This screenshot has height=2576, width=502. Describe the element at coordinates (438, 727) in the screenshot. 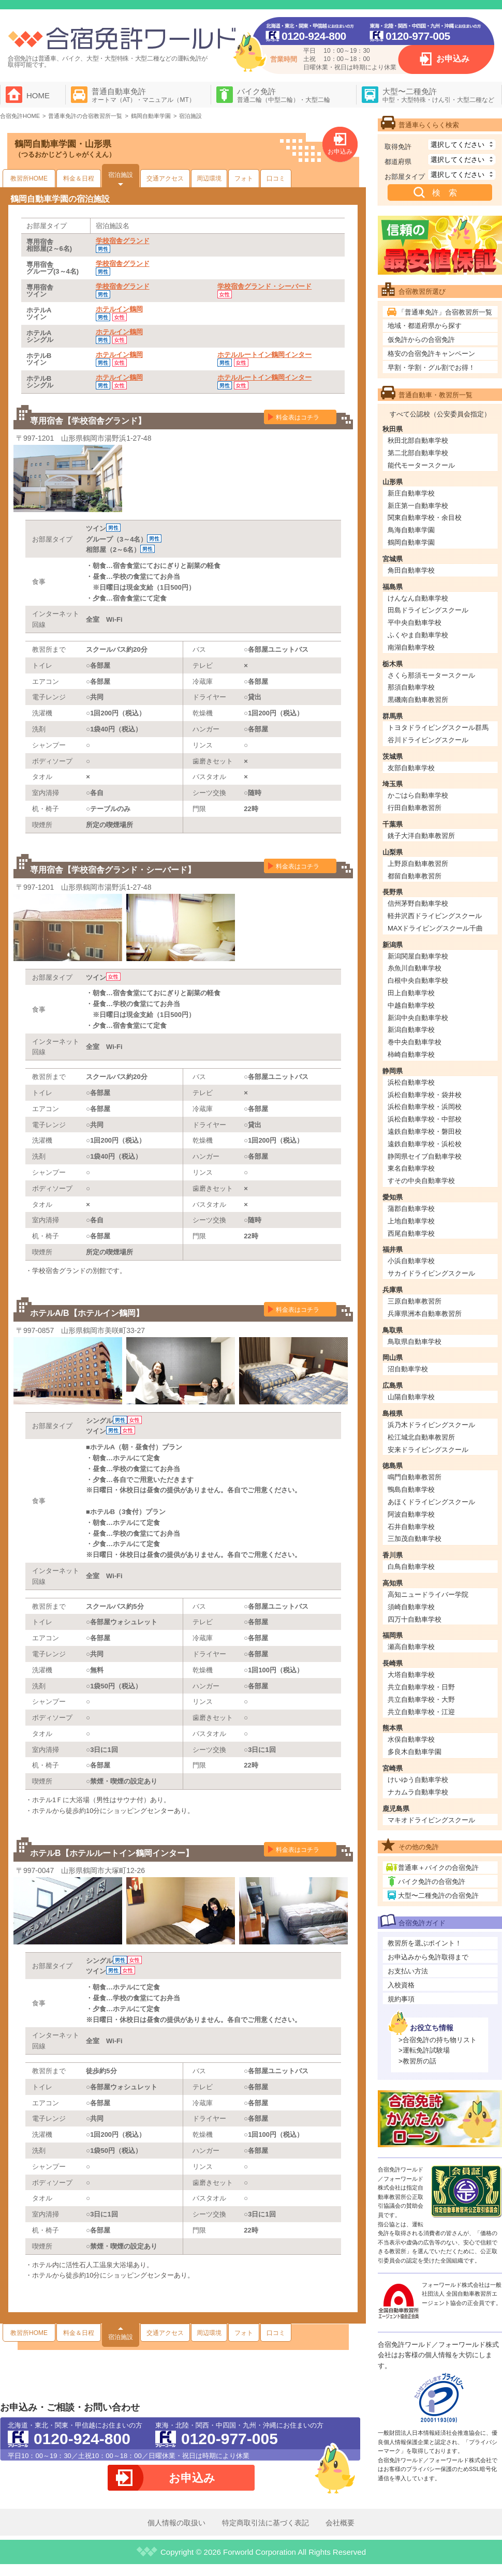

I see `トヨタドライビングスクール群馬` at that location.